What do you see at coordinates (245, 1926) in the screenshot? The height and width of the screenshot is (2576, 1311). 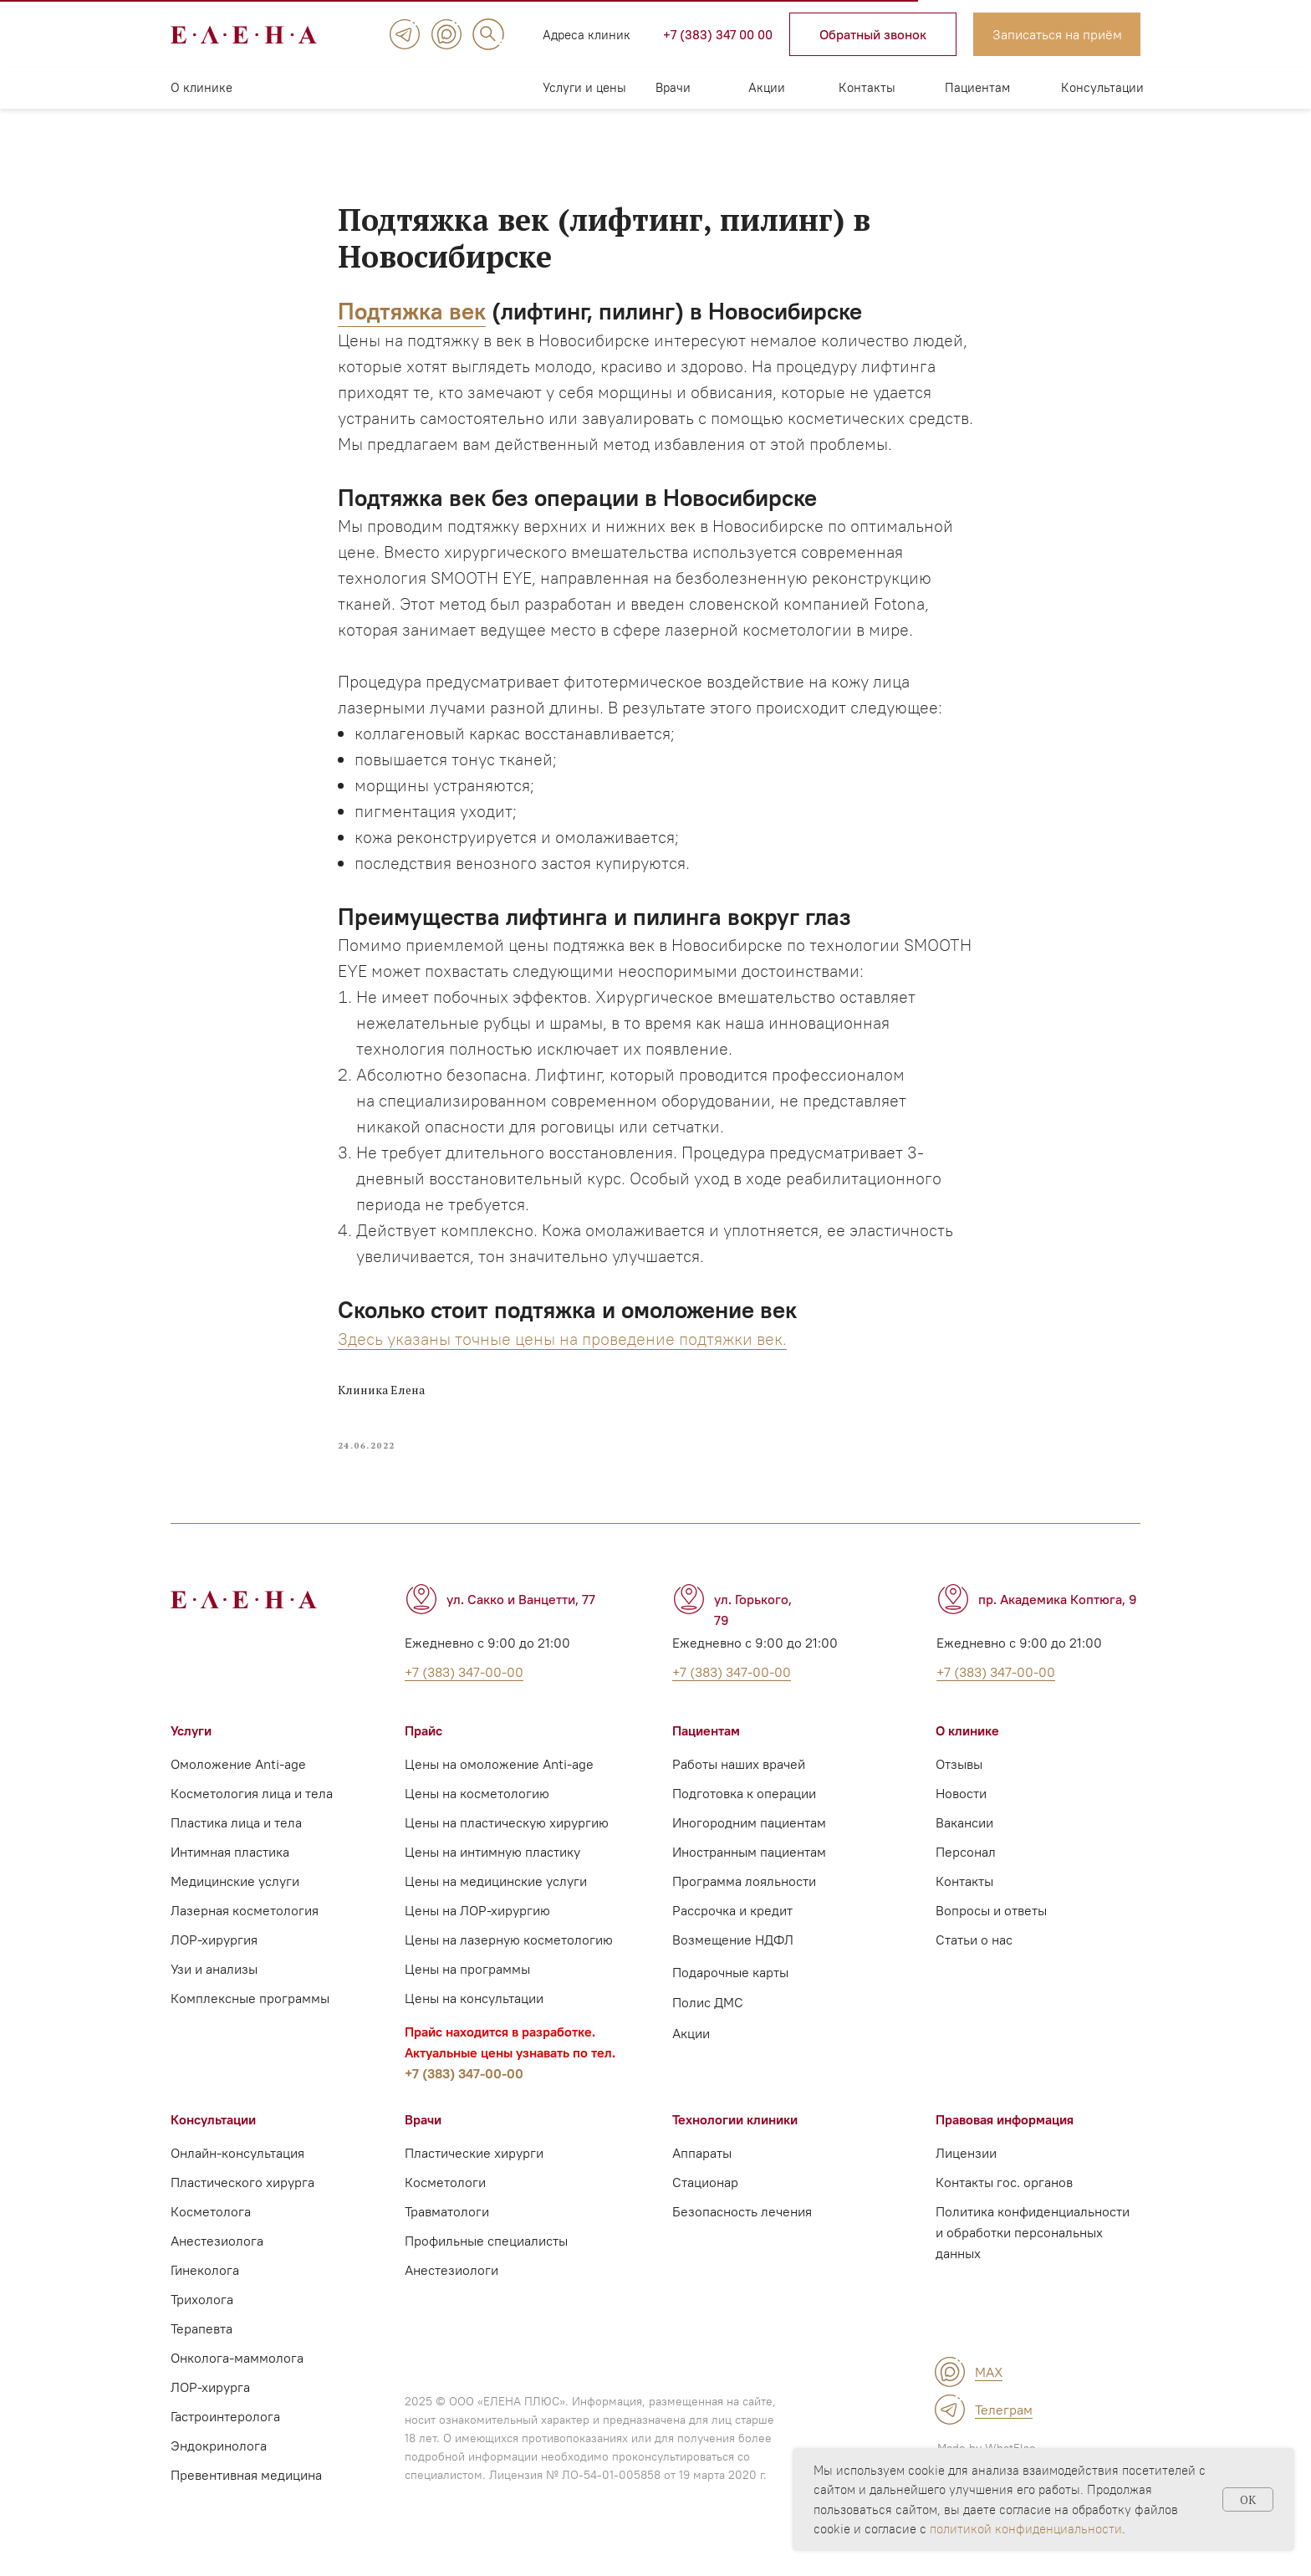 I see `Лазерная косметология` at bounding box center [245, 1926].